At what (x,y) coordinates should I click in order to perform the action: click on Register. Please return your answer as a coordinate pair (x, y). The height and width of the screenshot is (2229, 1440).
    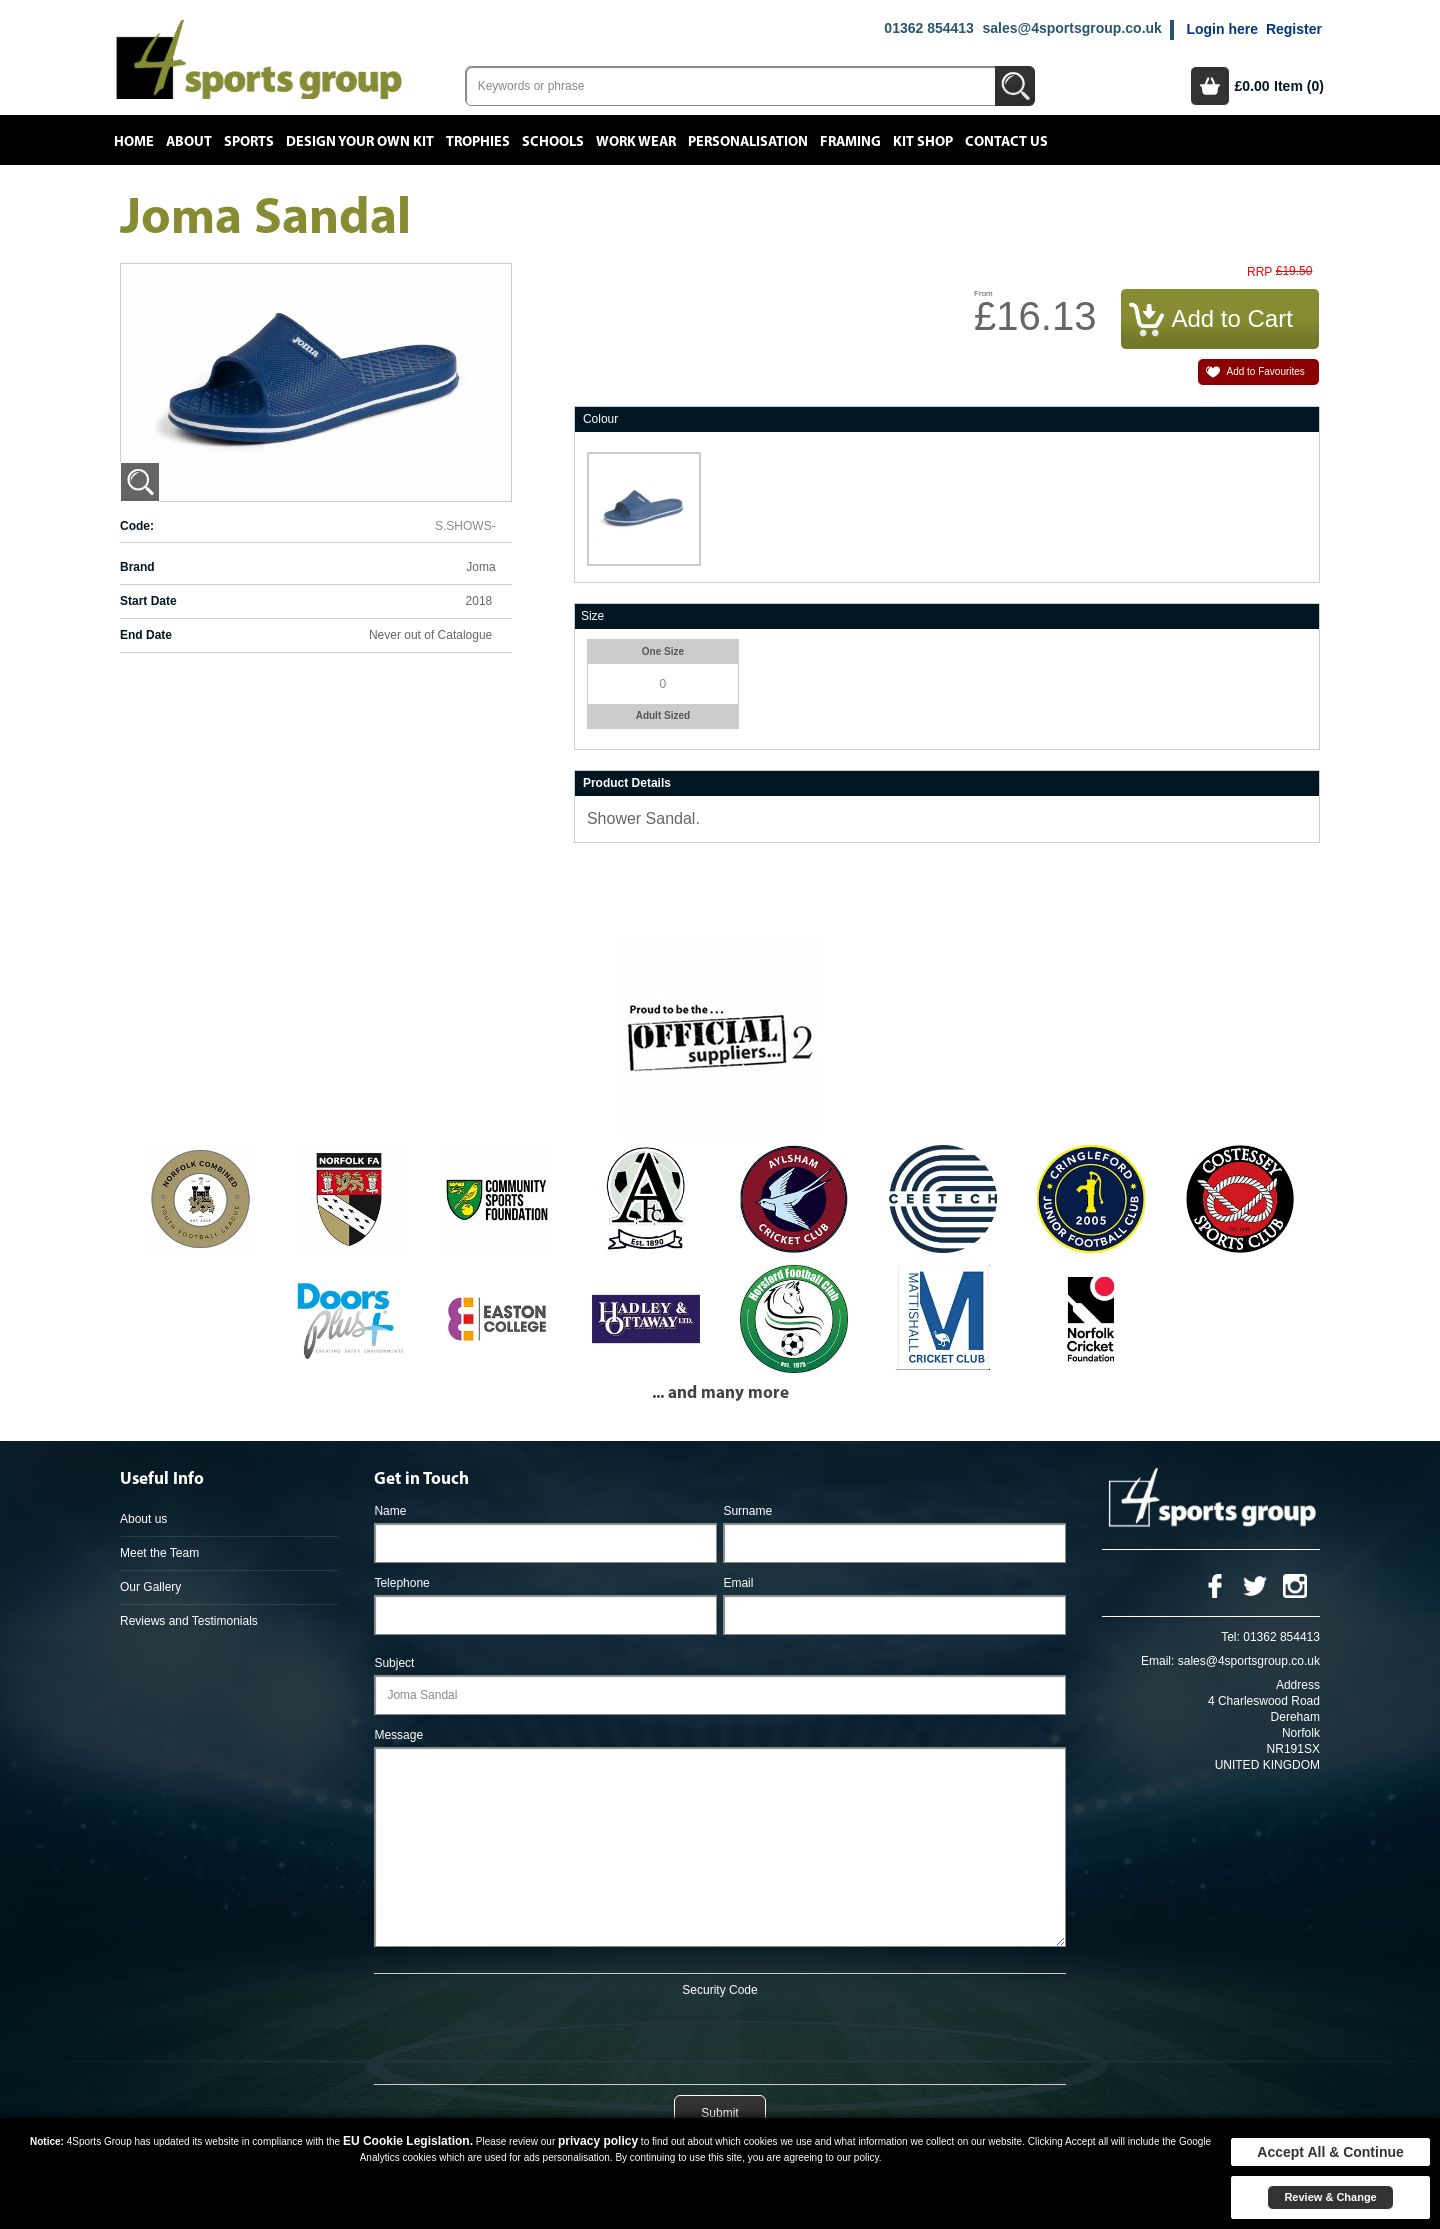
    Looking at the image, I should click on (1294, 29).